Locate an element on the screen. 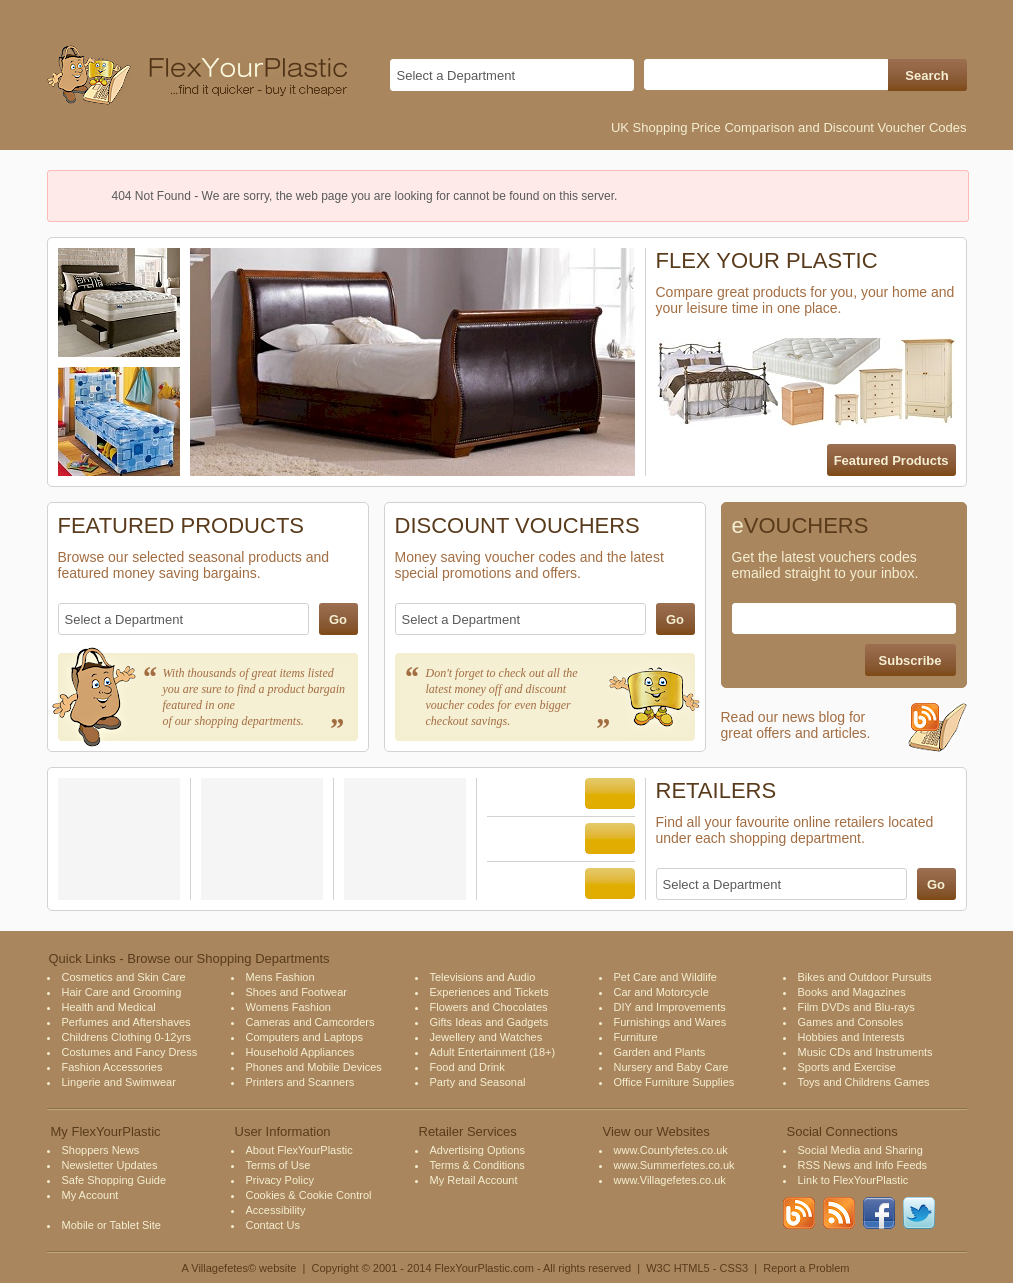  Newsletter Updates is located at coordinates (110, 1165).